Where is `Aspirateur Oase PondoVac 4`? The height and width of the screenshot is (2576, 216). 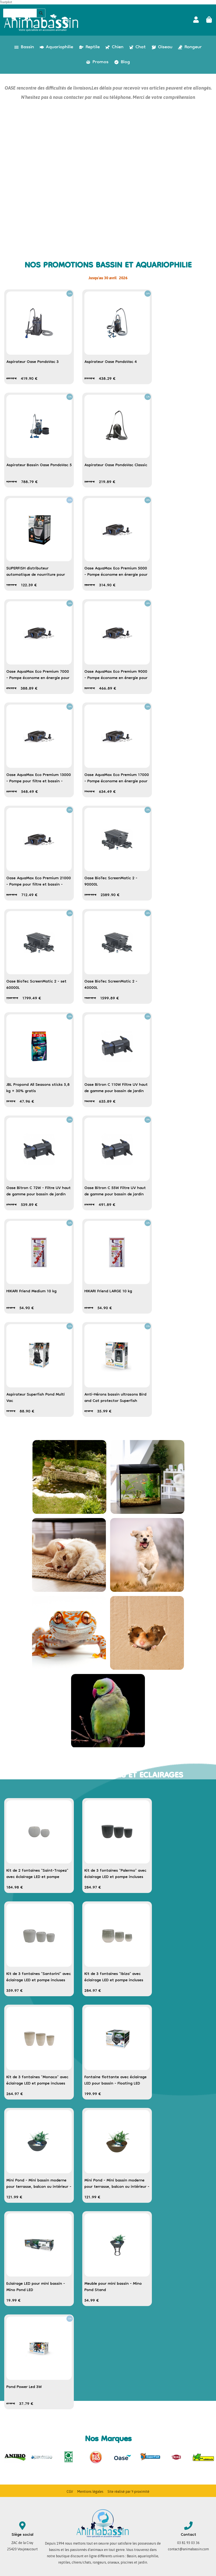
Aspirateur Oase PondoVac 4 is located at coordinates (110, 362).